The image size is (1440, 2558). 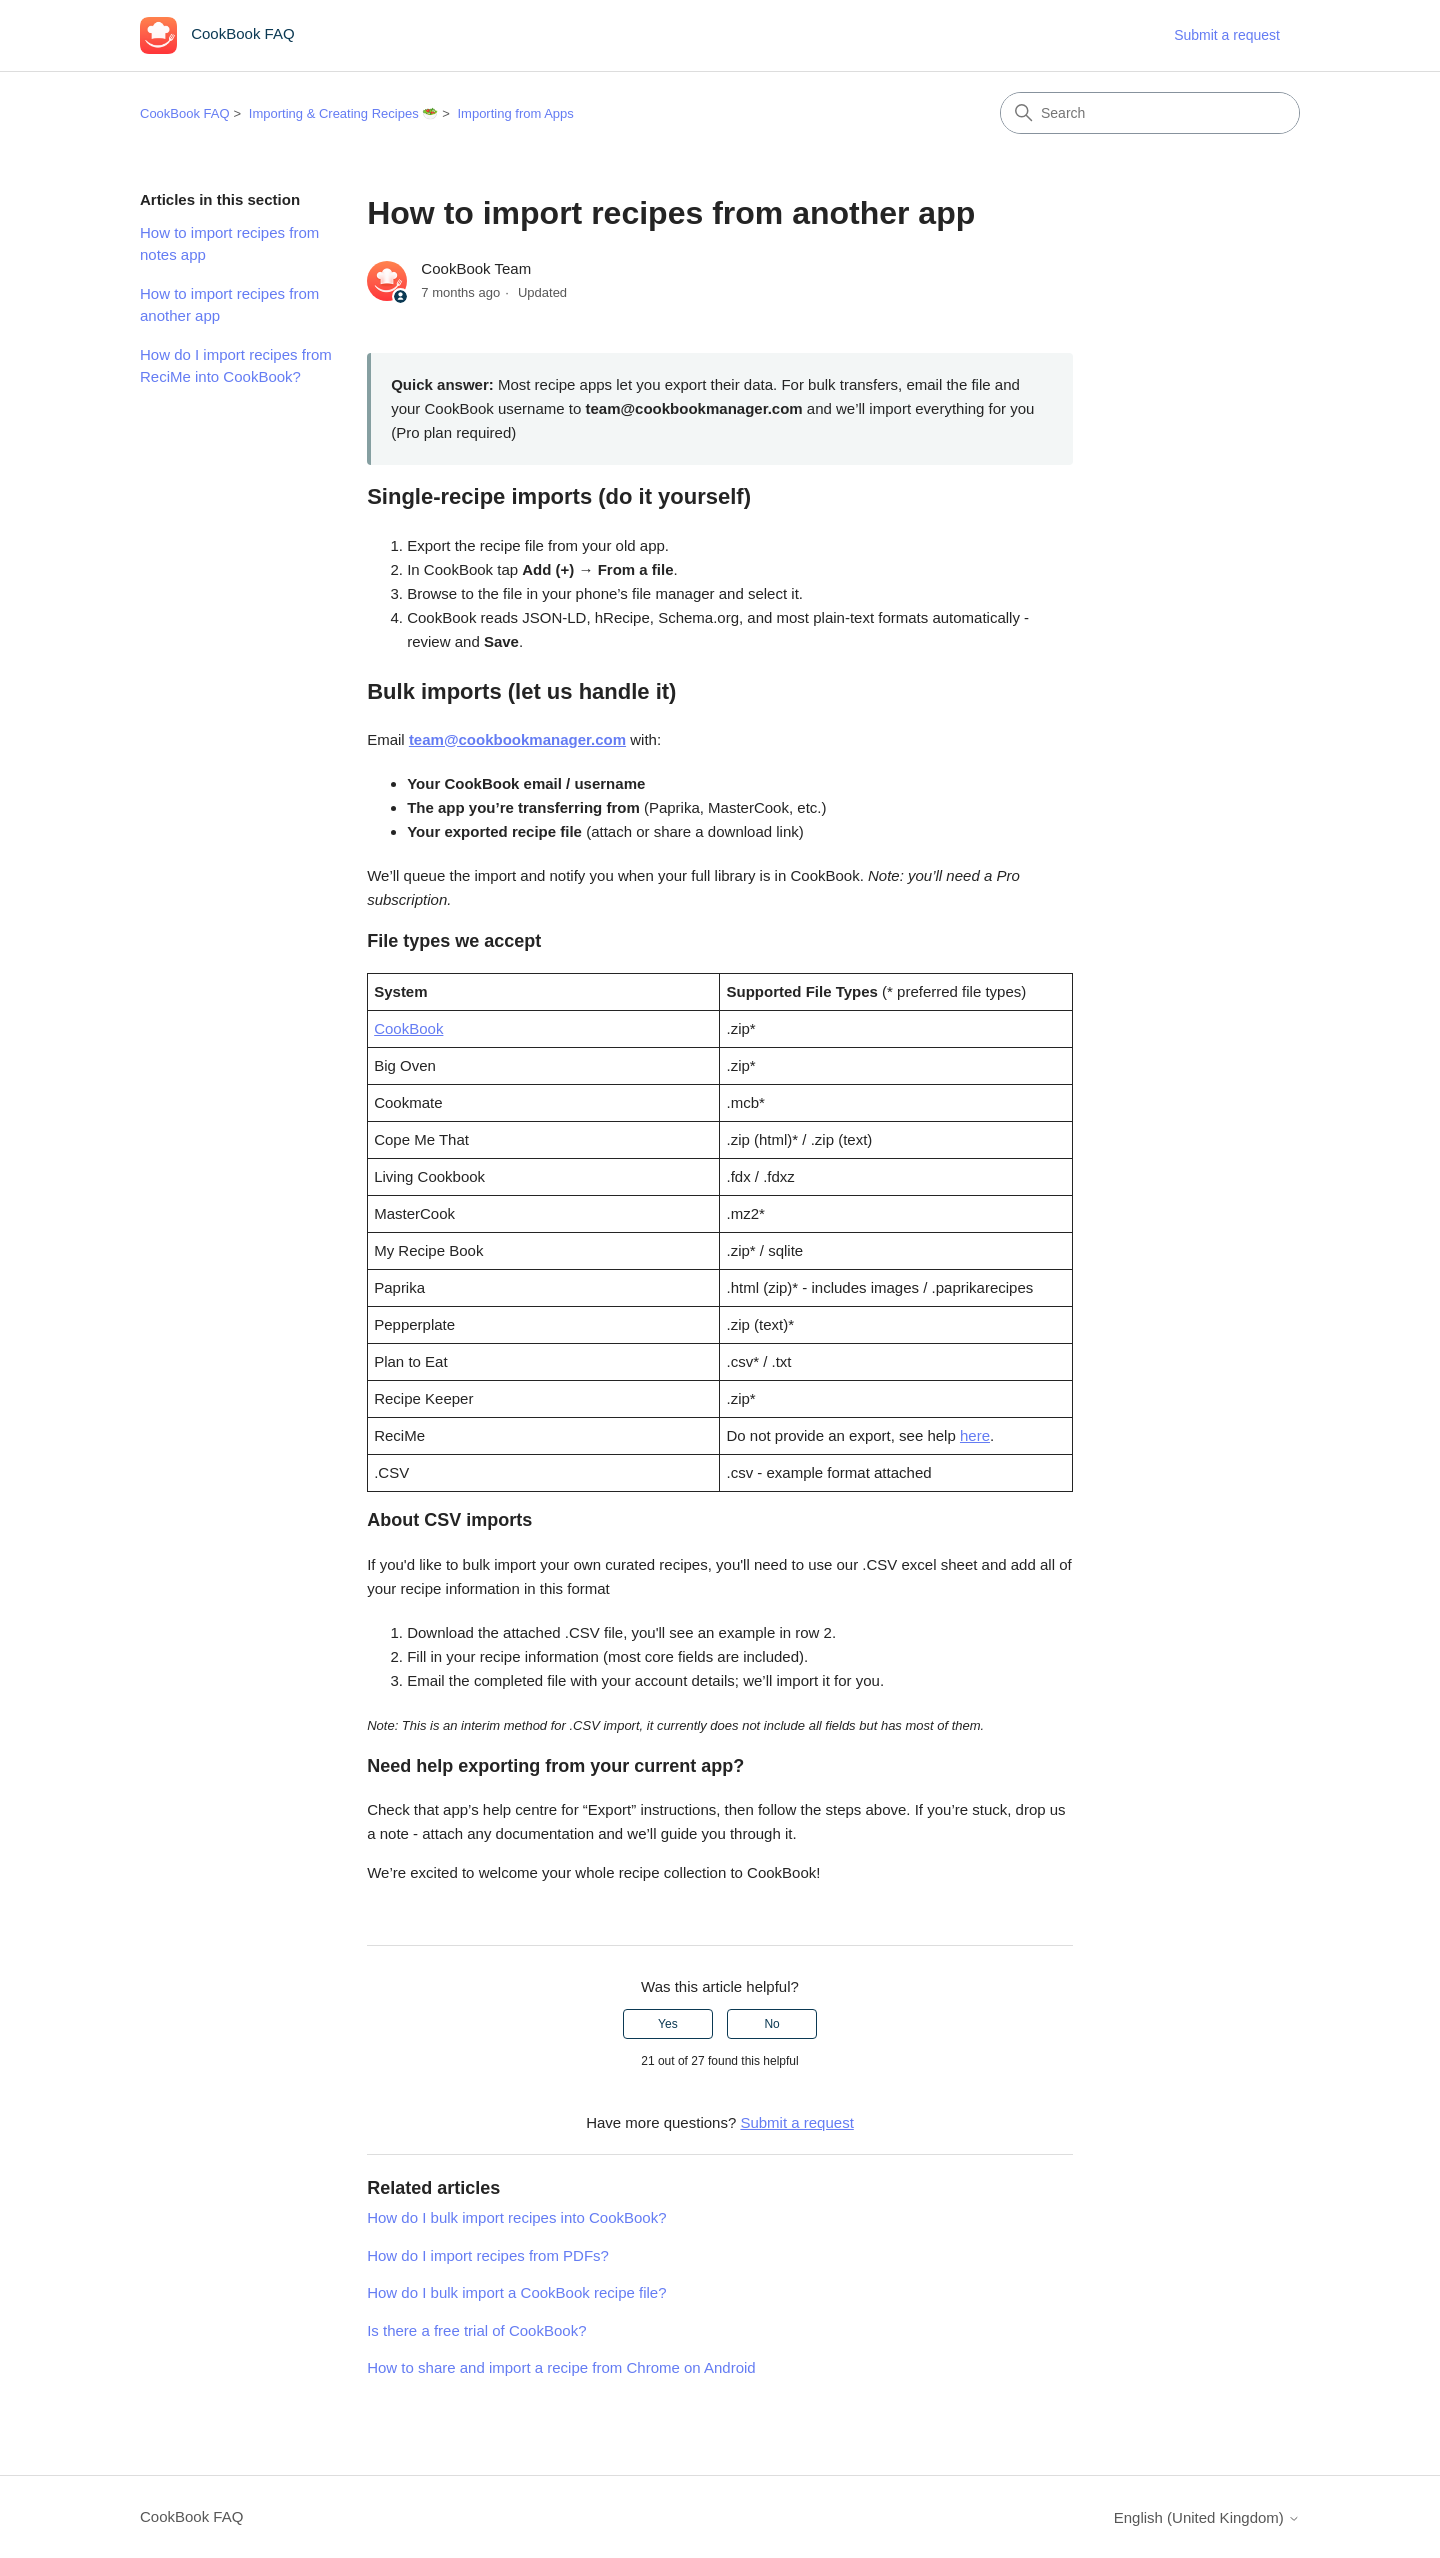 What do you see at coordinates (229, 244) in the screenshot?
I see `How to import recipes from notes app` at bounding box center [229, 244].